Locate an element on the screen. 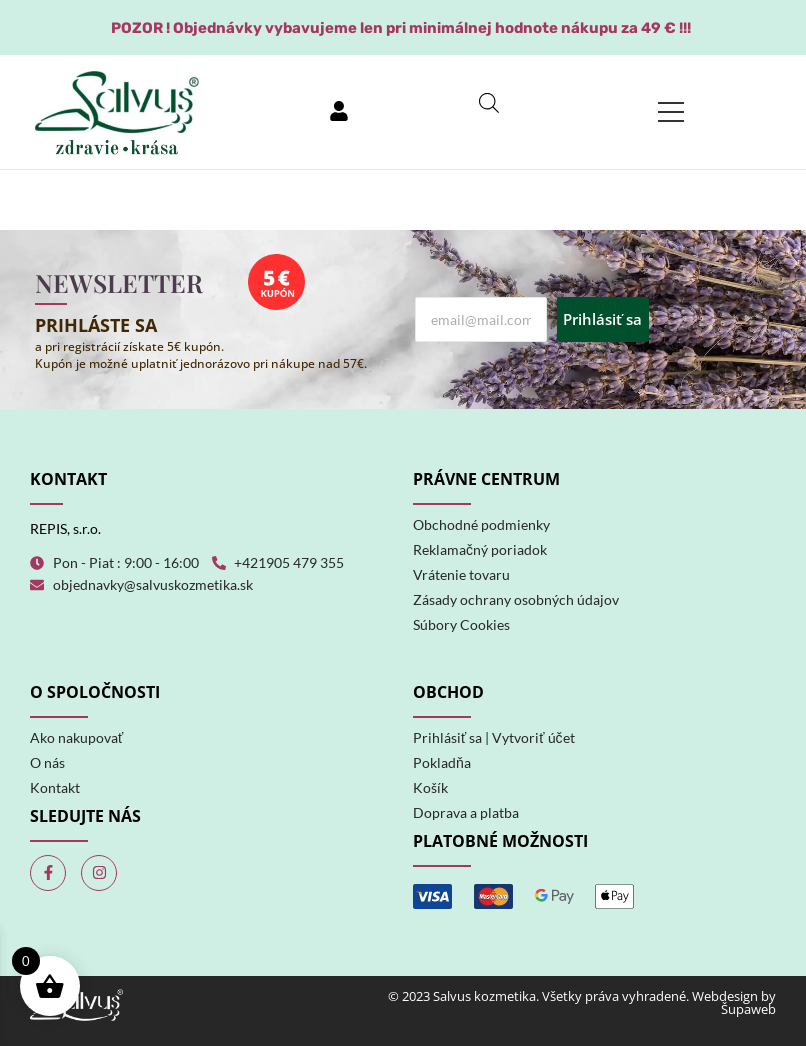 The image size is (806, 1046). Kontakt is located at coordinates (55, 787).